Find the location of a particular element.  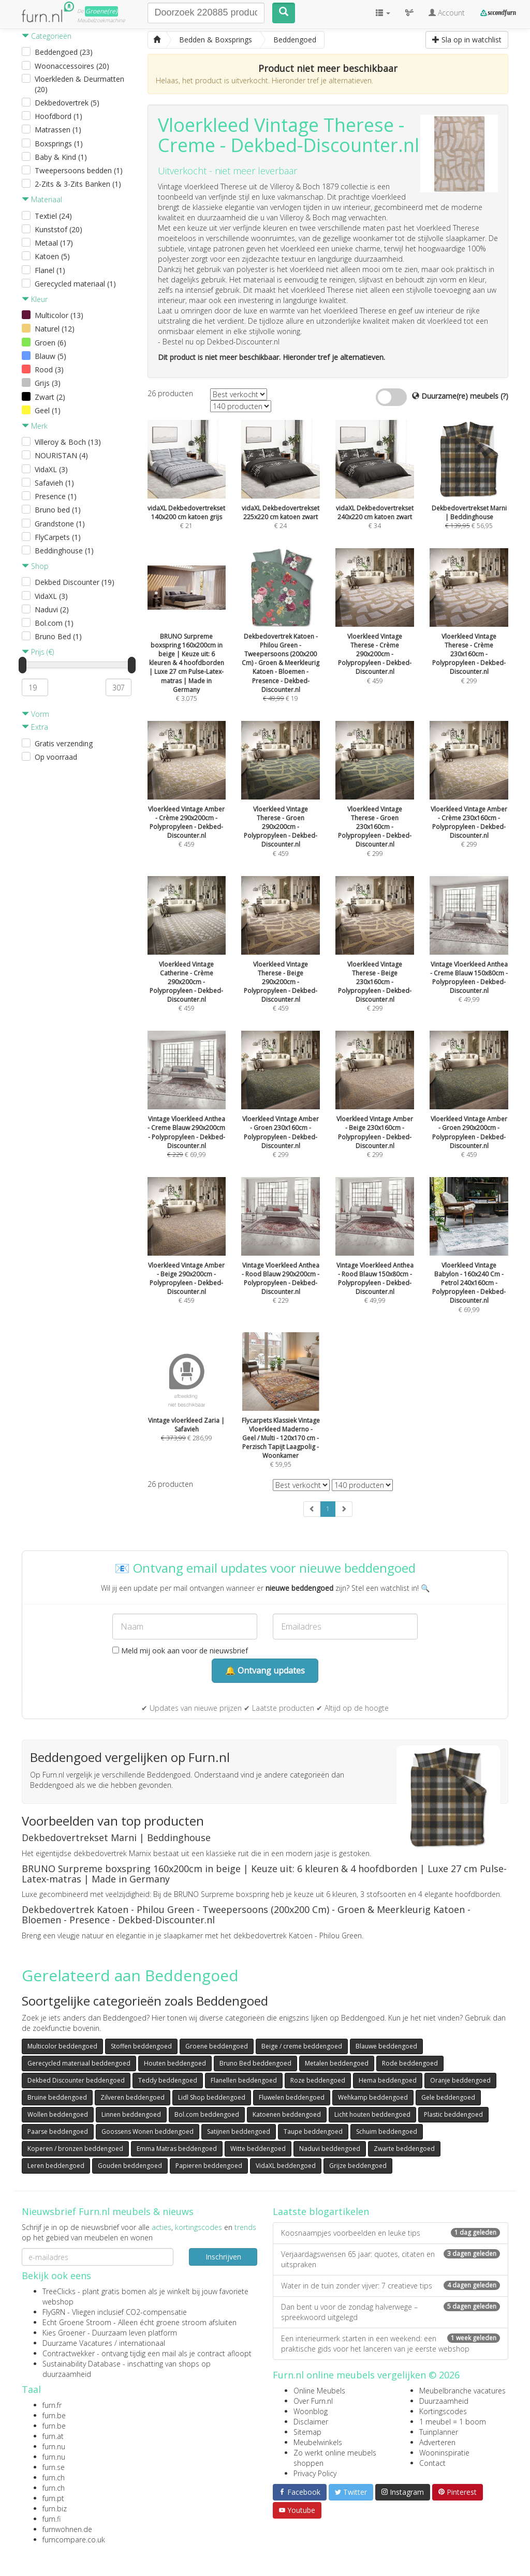

Koperen / bronzen beddengoed is located at coordinates (75, 2148).